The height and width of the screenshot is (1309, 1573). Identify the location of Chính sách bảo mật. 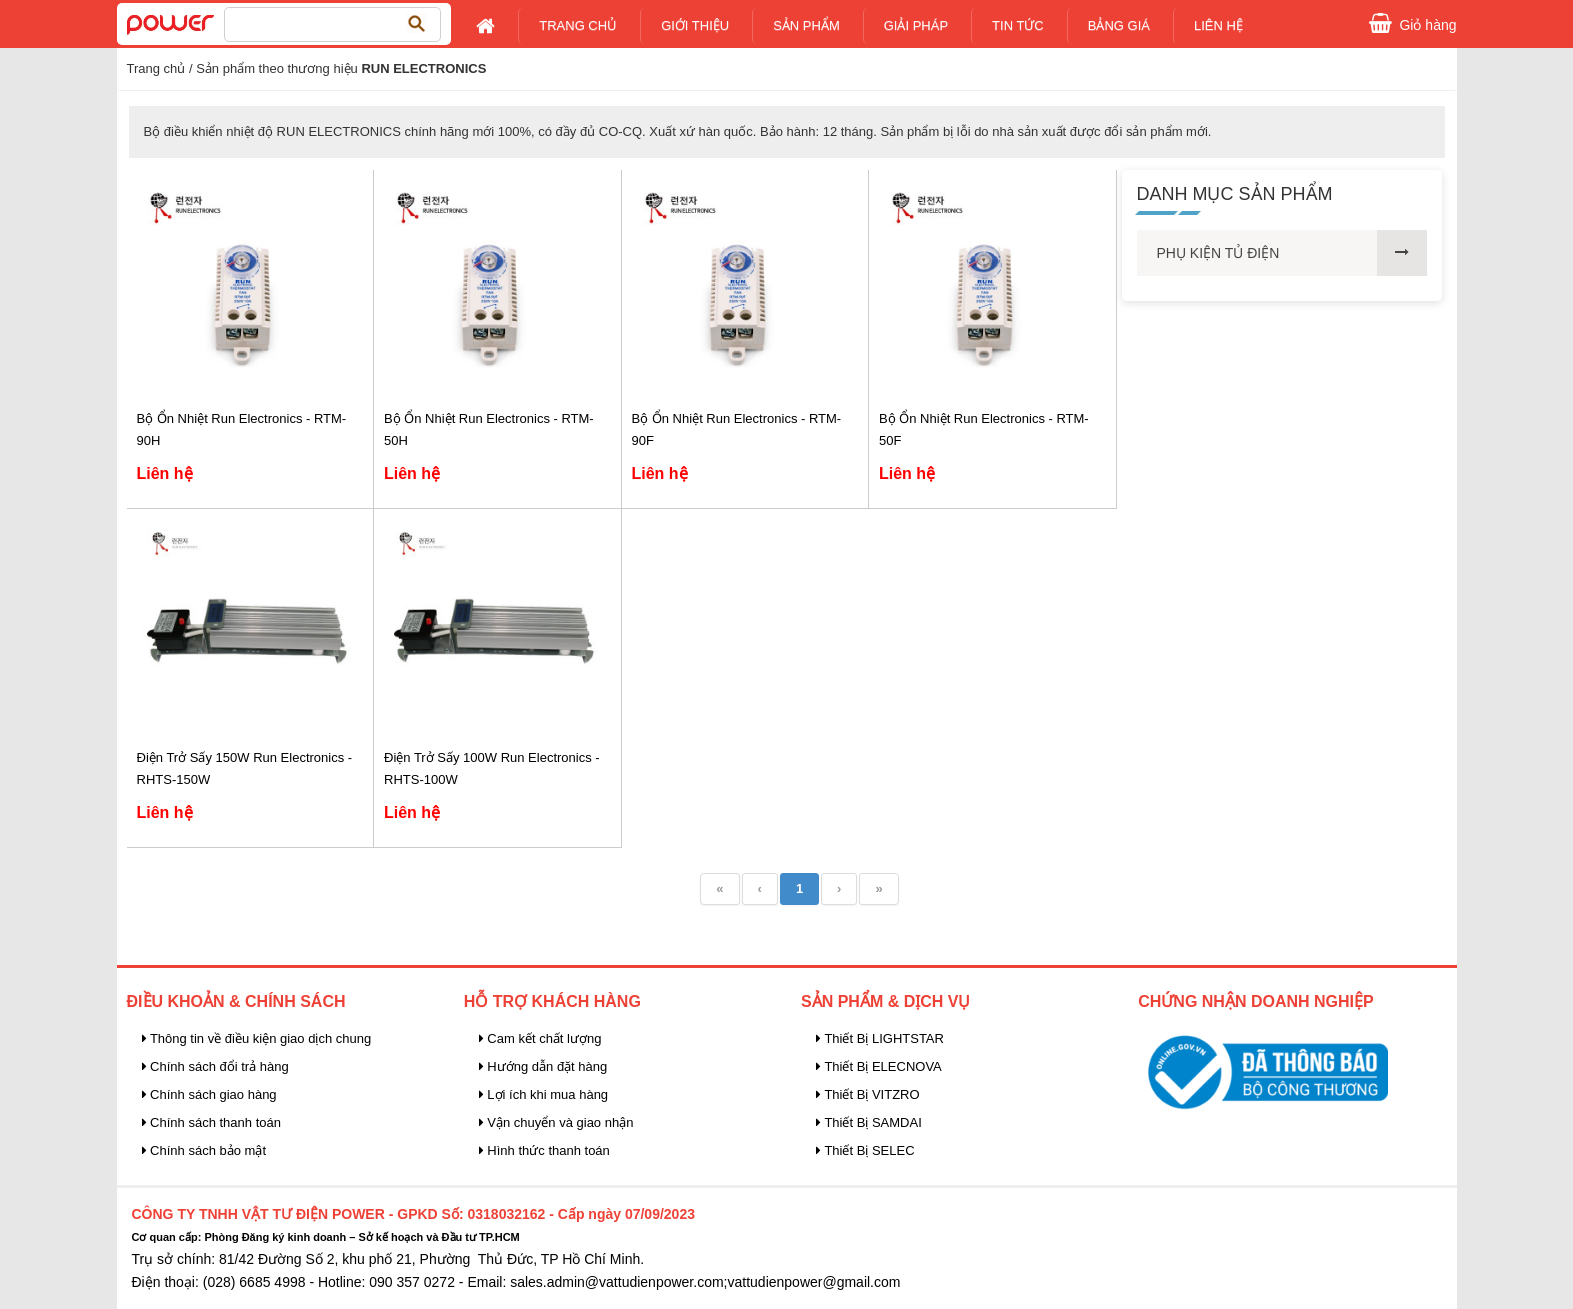
(204, 1150).